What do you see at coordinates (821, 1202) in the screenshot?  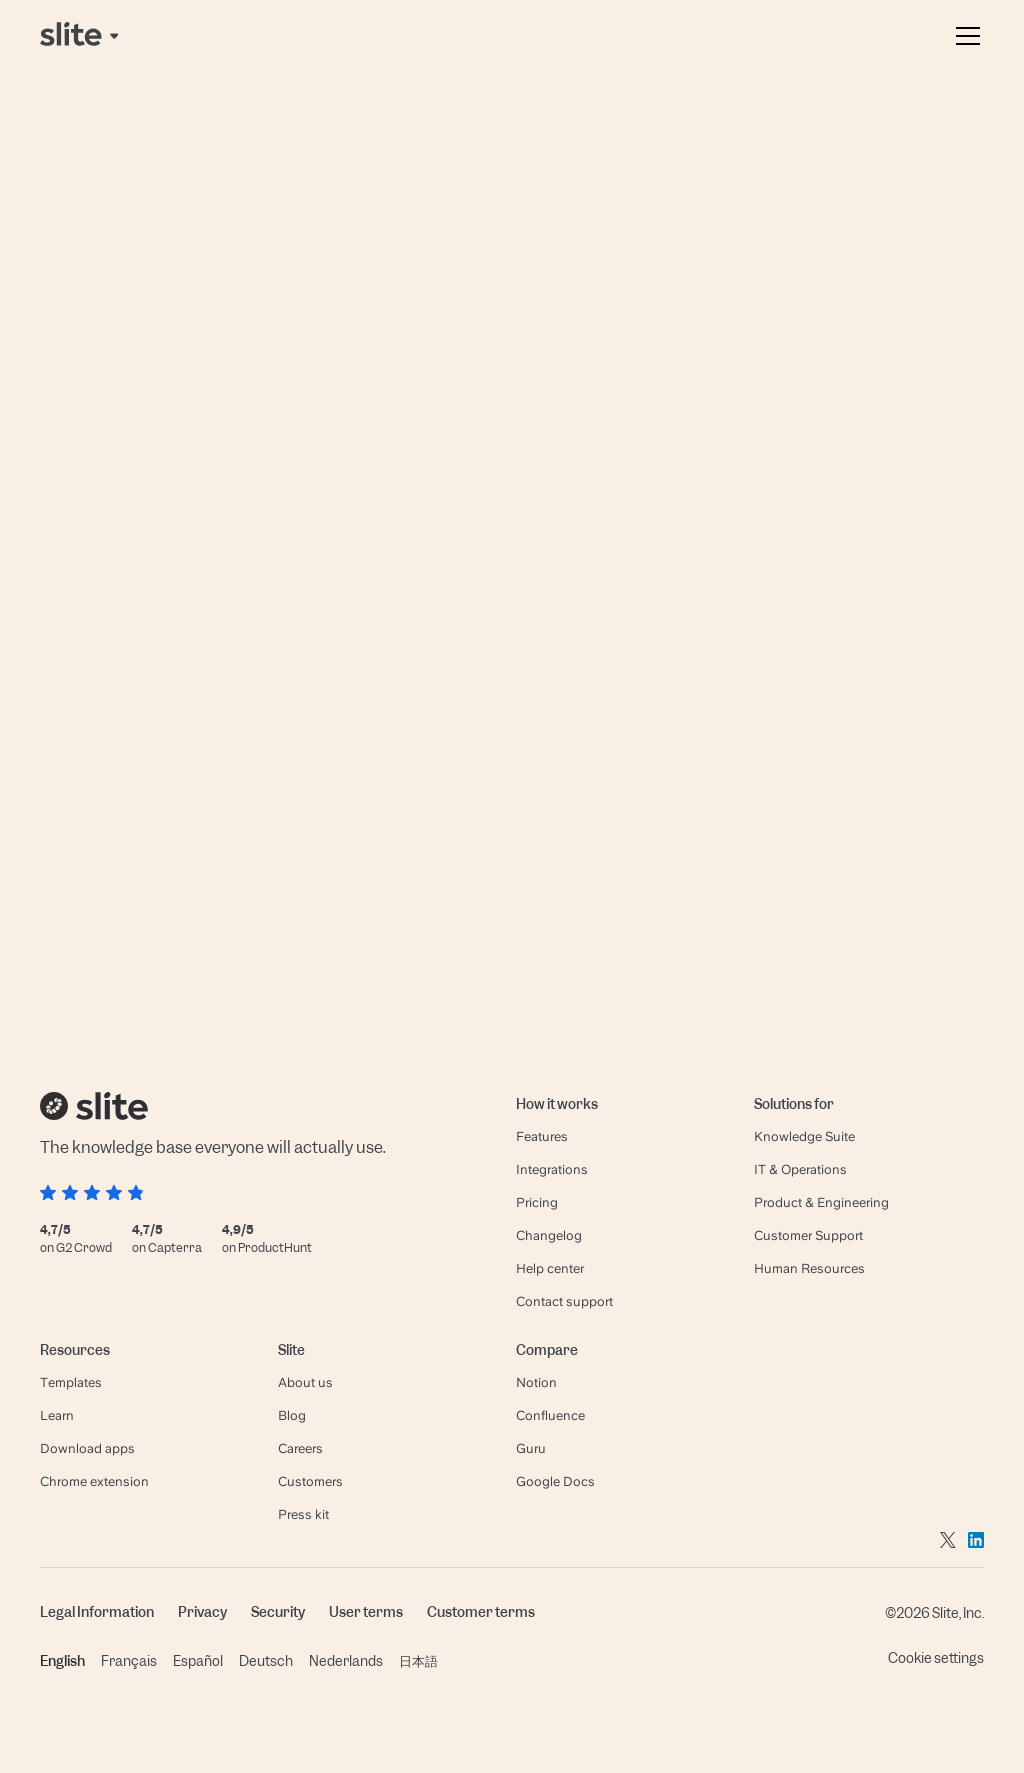 I see `Product & Engineering` at bounding box center [821, 1202].